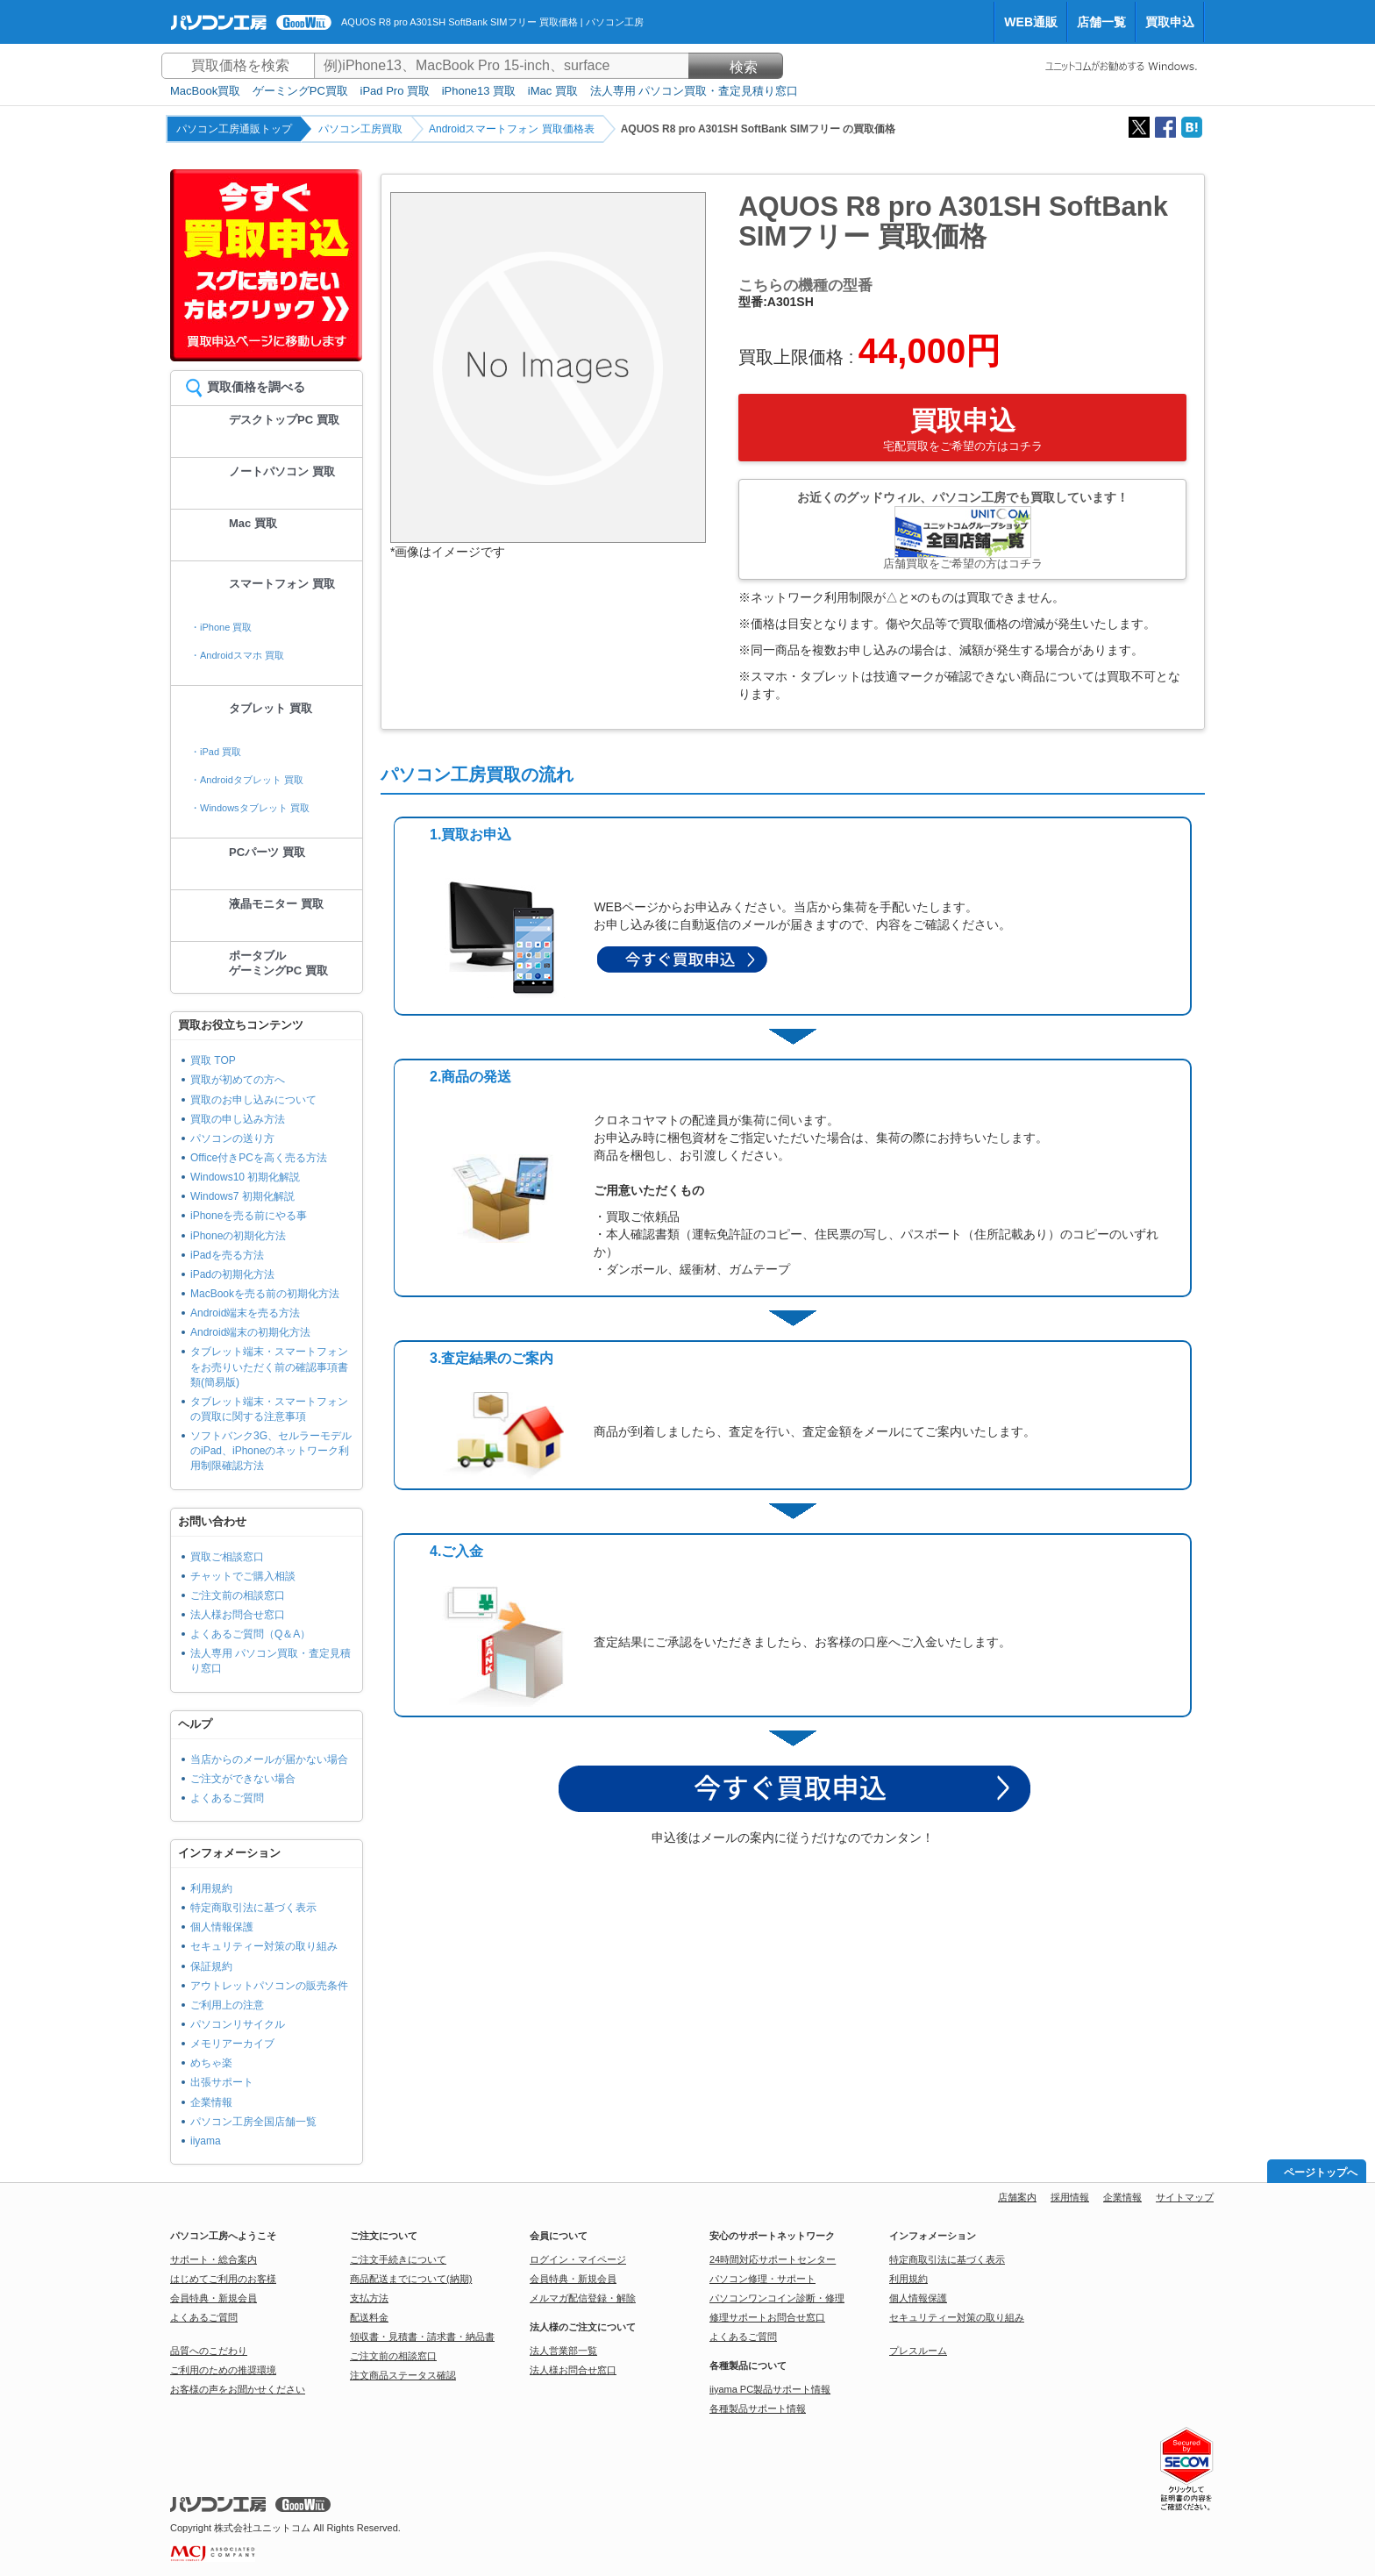 The height and width of the screenshot is (2576, 1375). I want to click on 保証規約, so click(211, 1966).